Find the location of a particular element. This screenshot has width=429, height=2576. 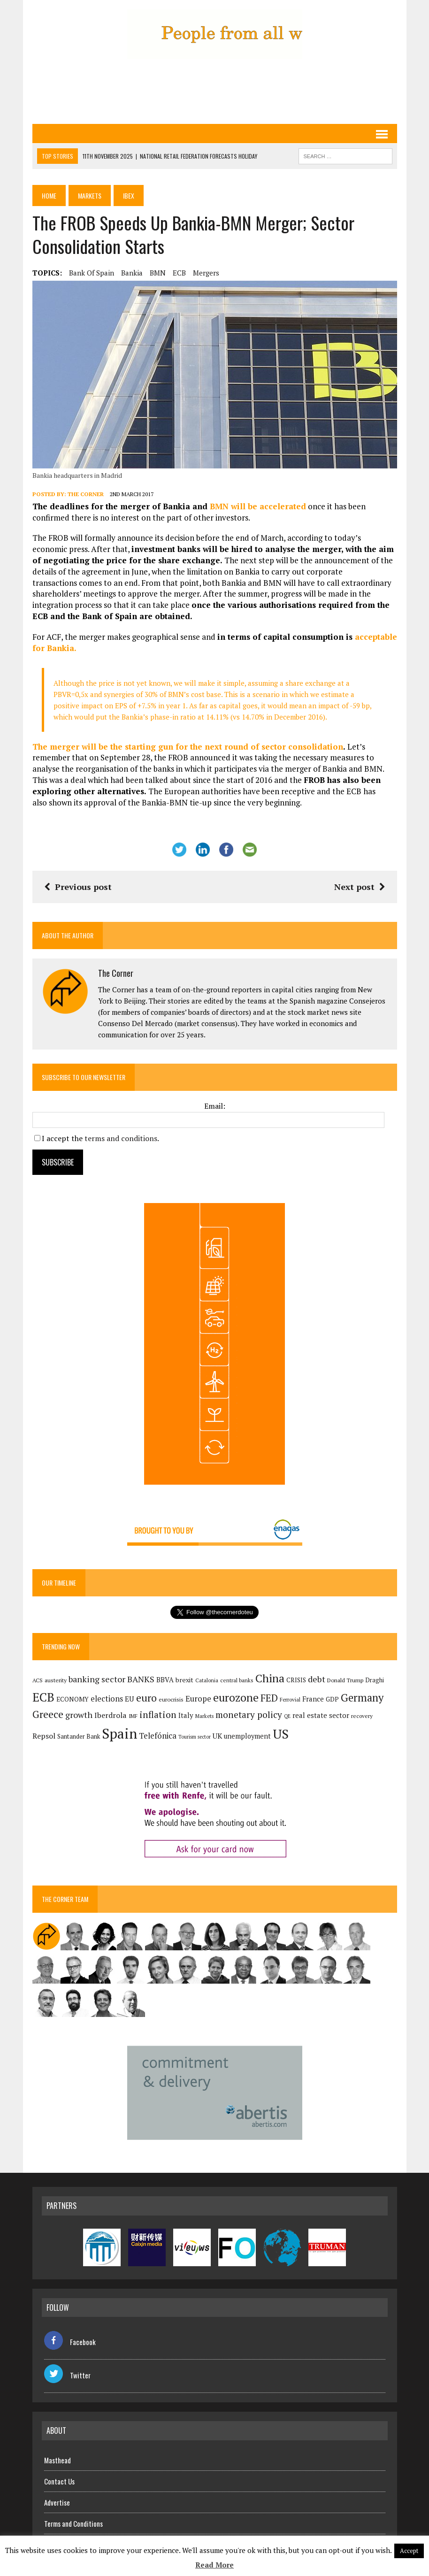

recovery [recovery (123 items)] is located at coordinates (362, 1715).